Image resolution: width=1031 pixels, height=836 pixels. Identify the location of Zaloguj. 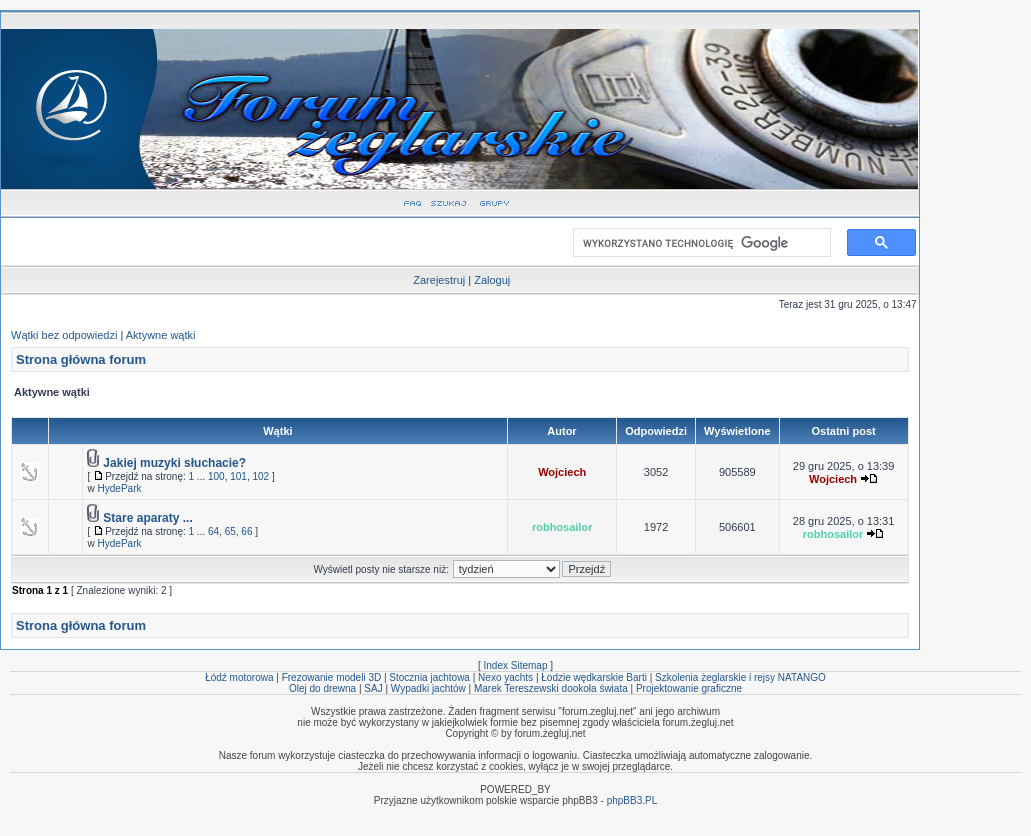
(492, 280).